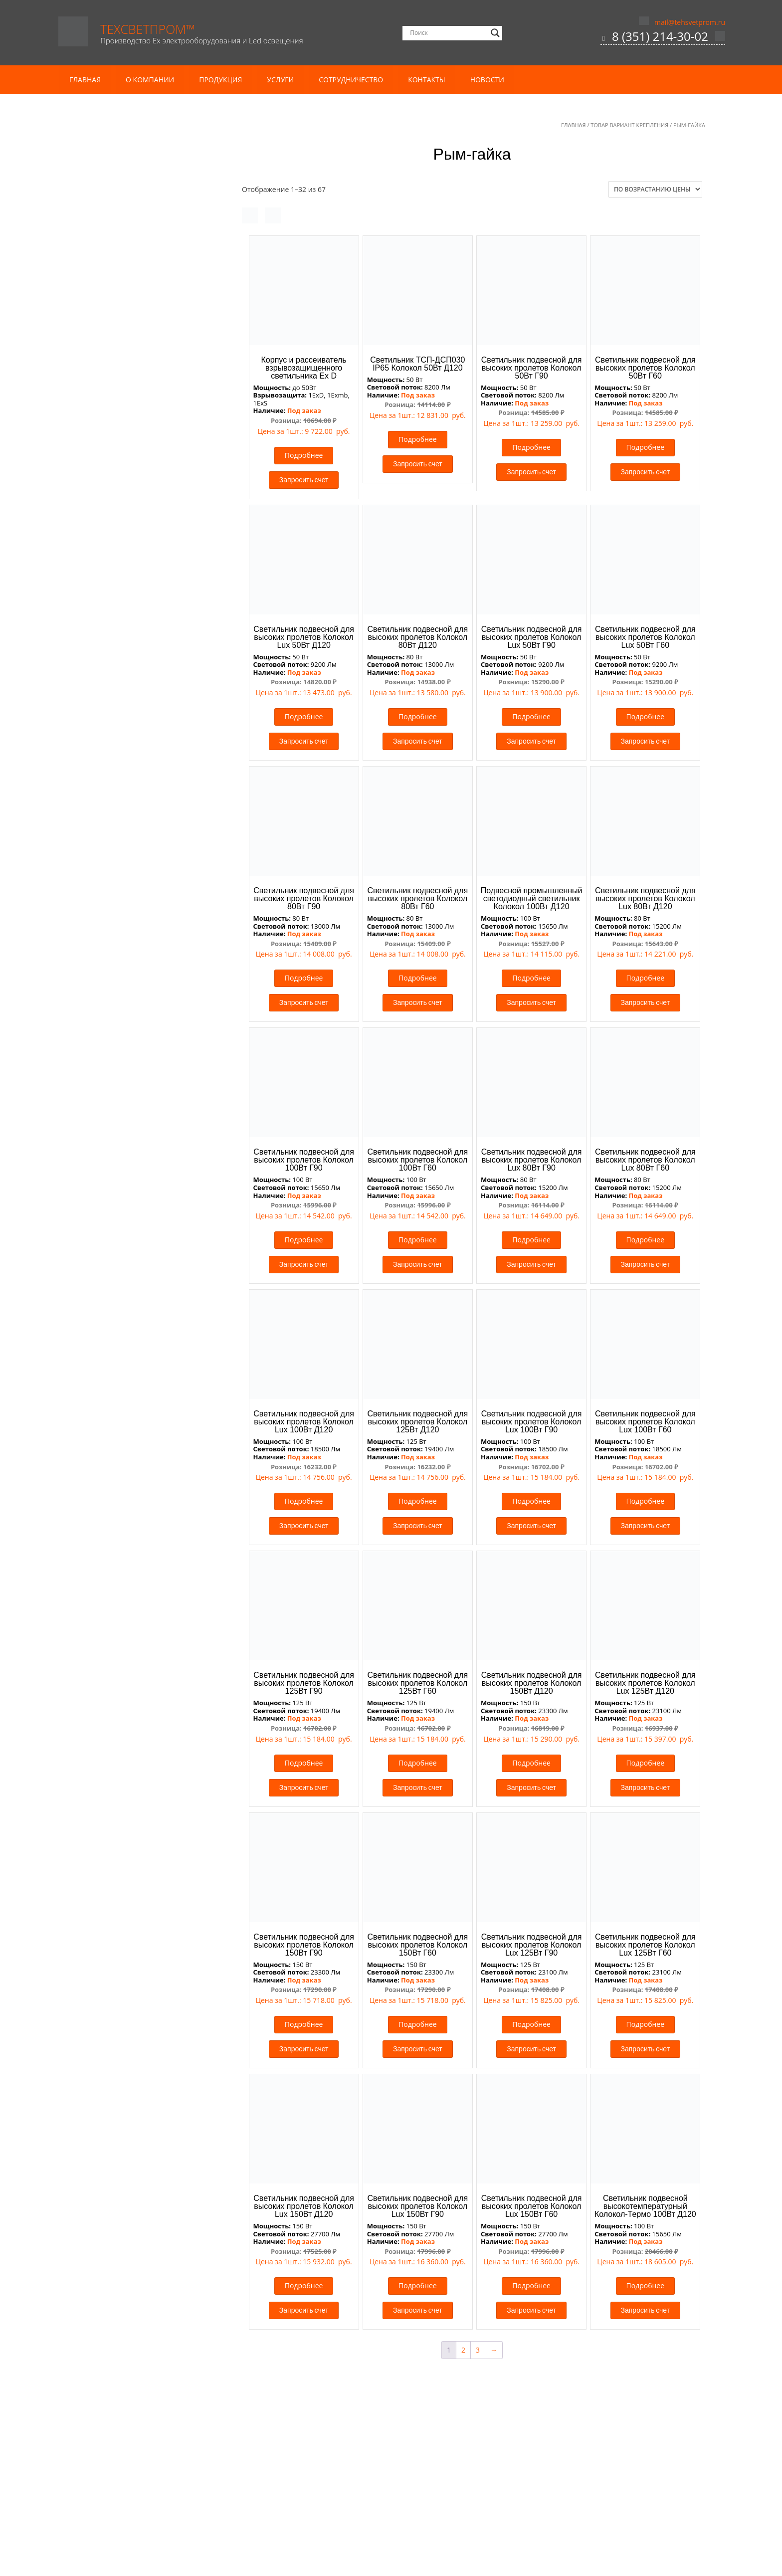 The image size is (782, 2576). What do you see at coordinates (126, 1060) in the screenshot?
I see `Архитектурные прожекторы` at bounding box center [126, 1060].